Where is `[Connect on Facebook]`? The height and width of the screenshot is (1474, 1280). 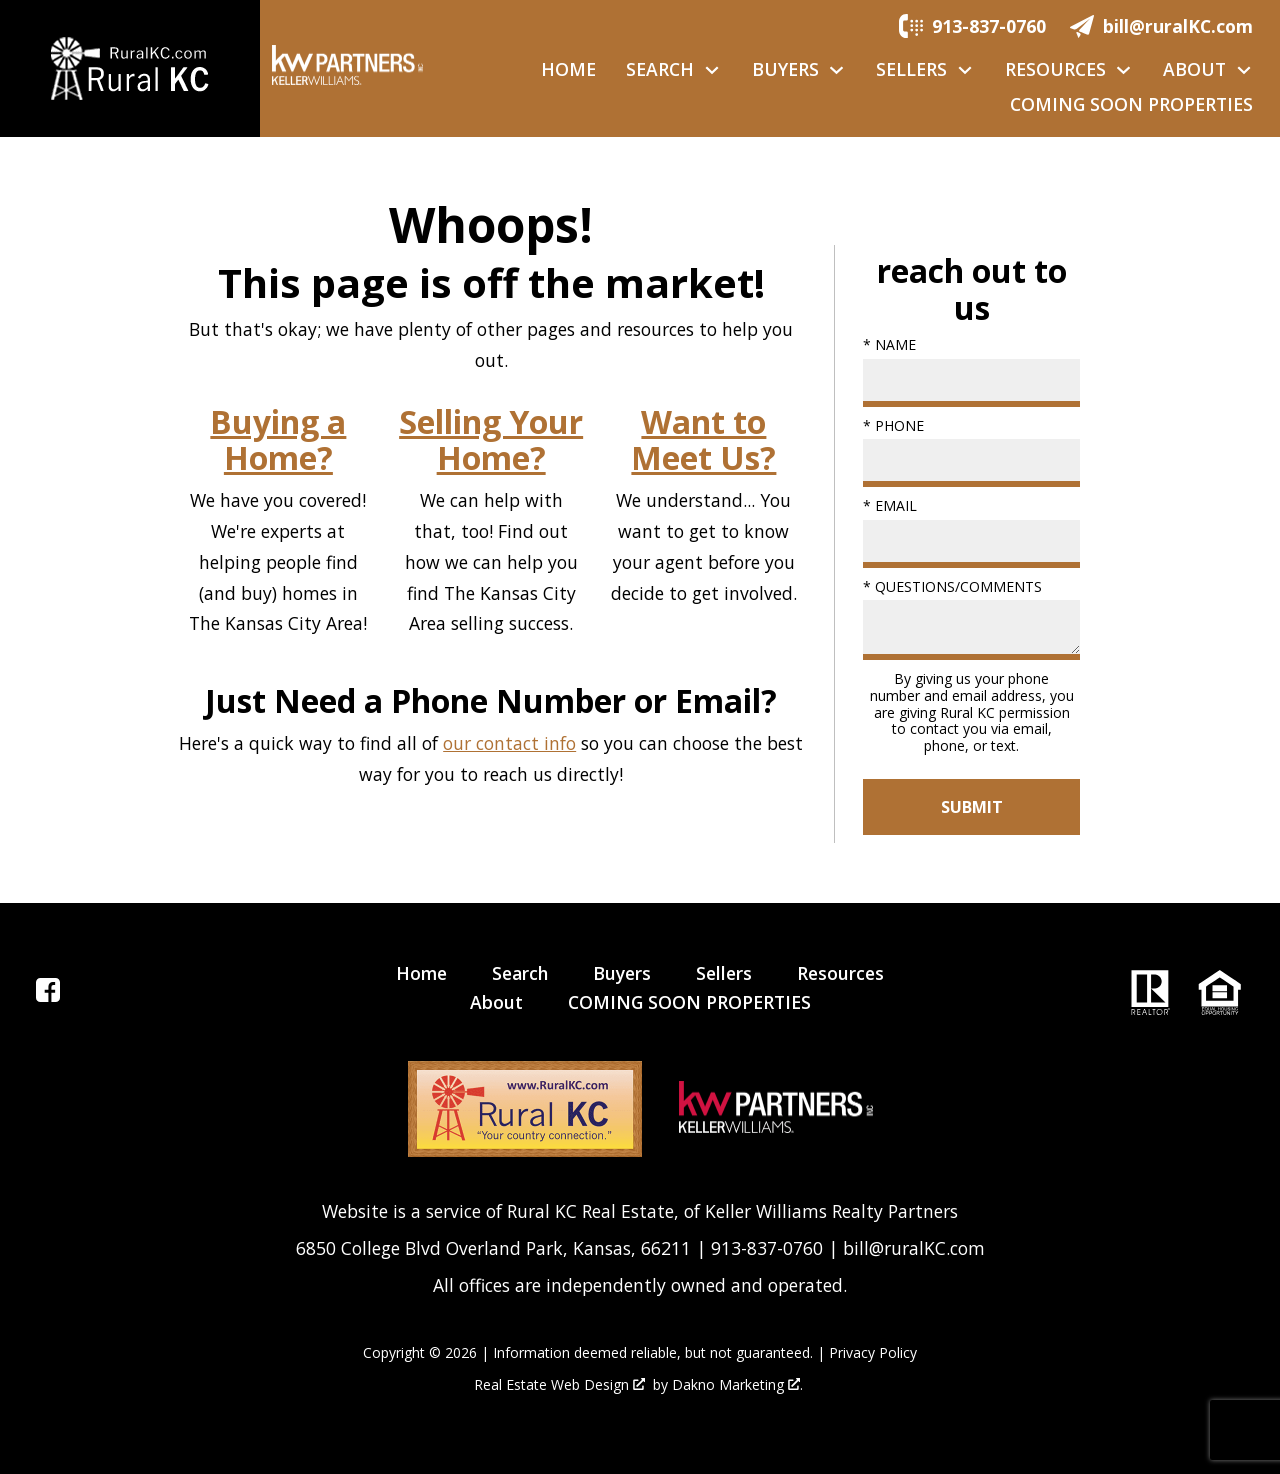 [Connect on Facebook] is located at coordinates (48, 995).